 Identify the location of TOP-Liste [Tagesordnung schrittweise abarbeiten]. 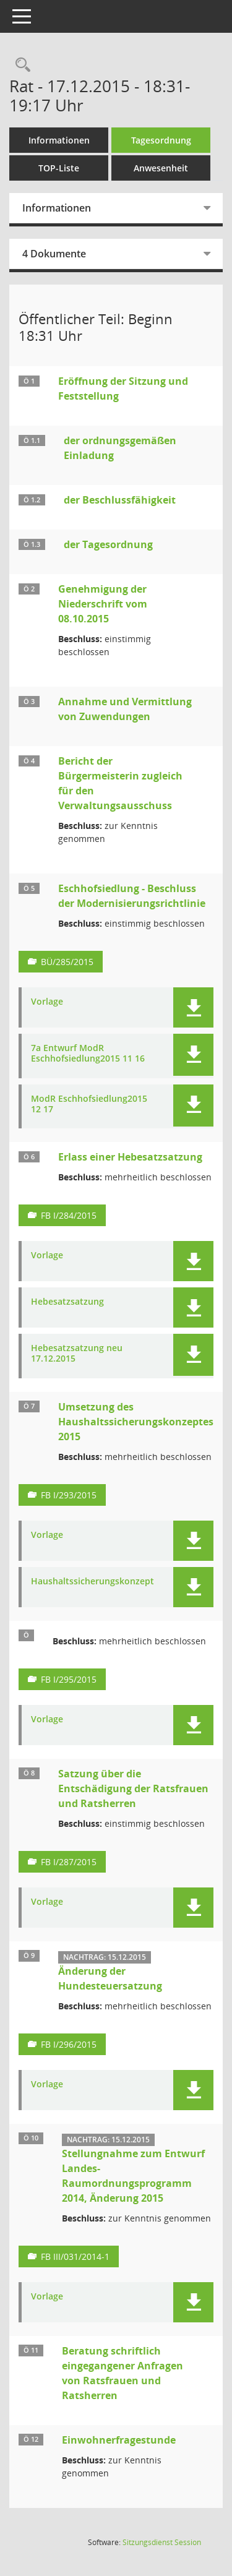
(58, 168).